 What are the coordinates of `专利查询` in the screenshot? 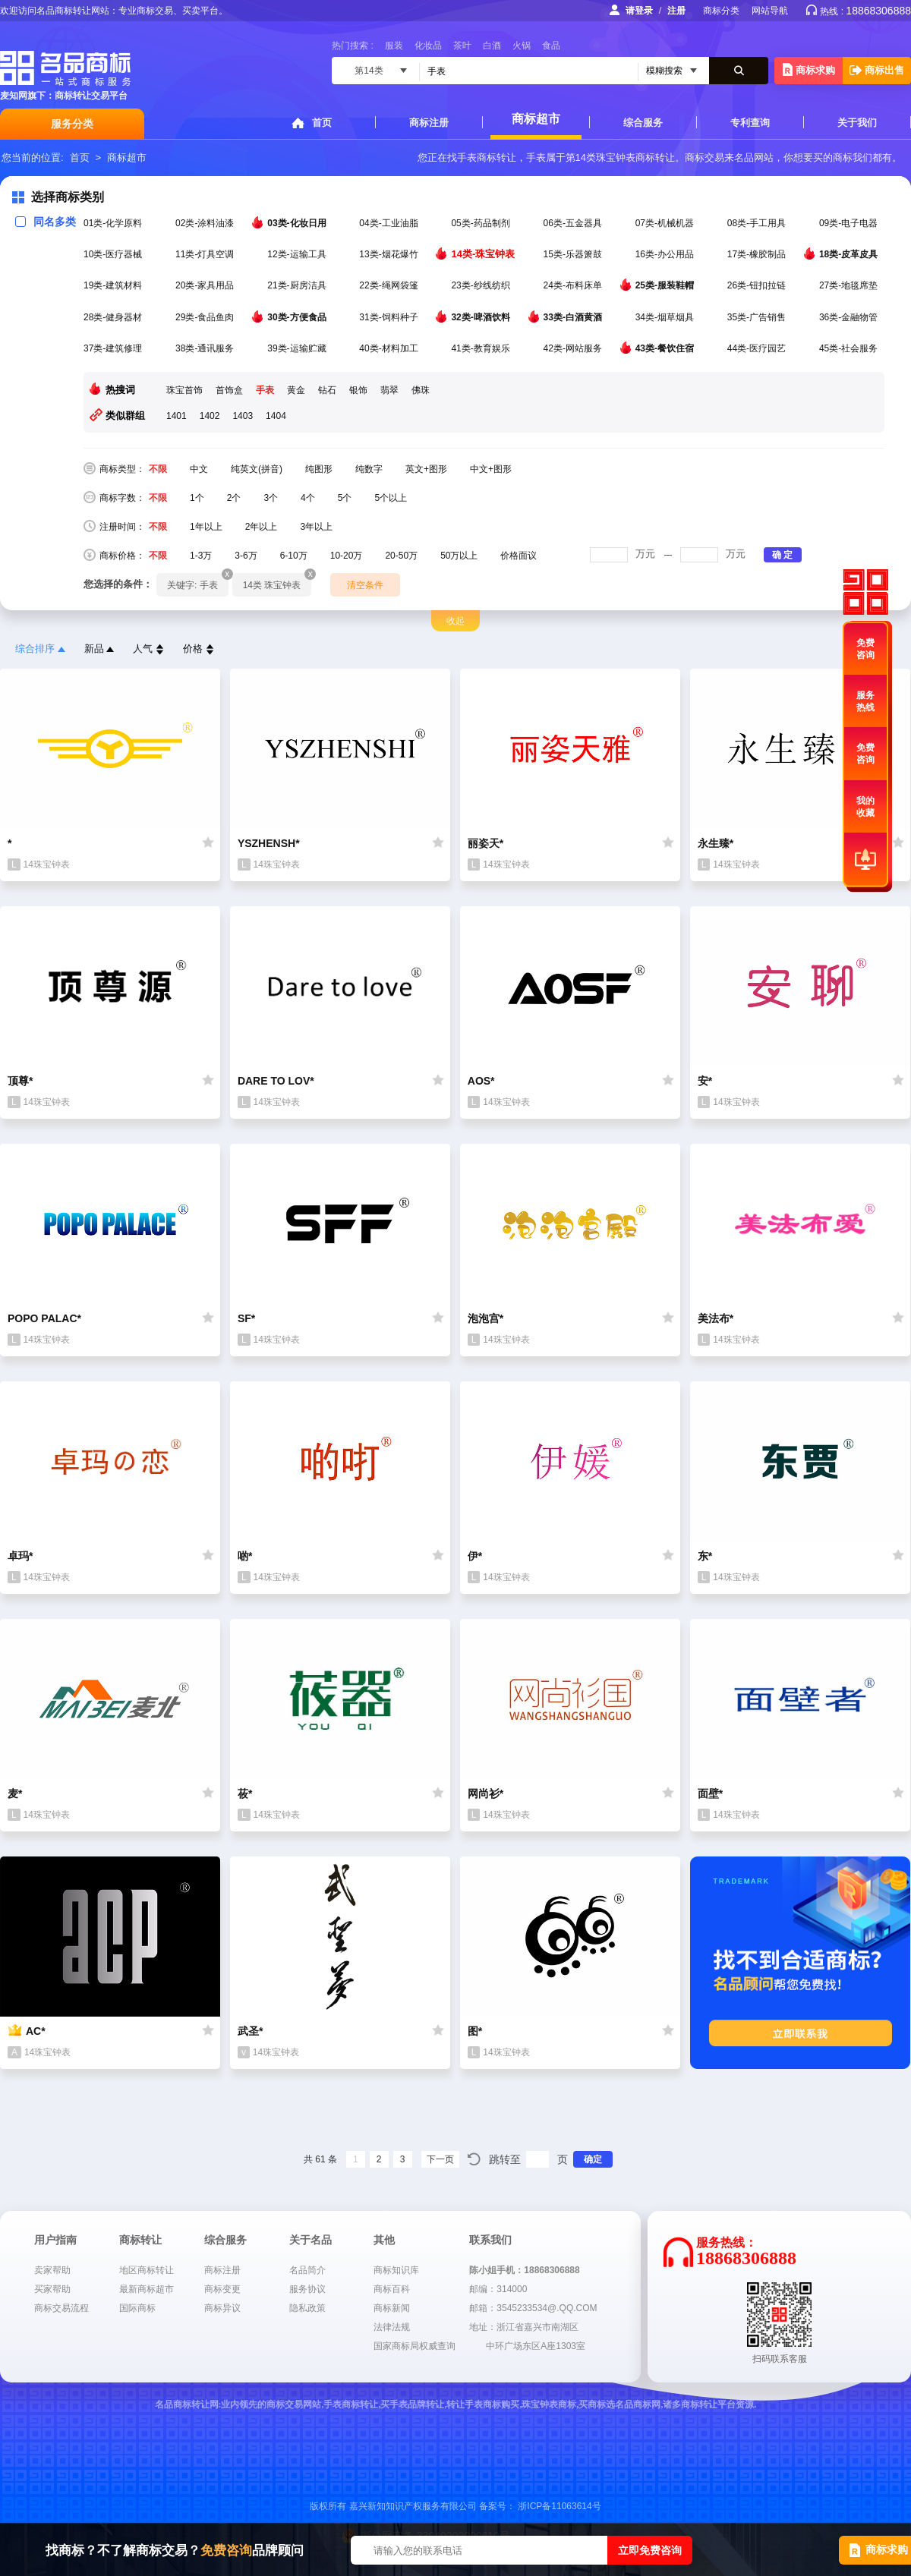 It's located at (750, 122).